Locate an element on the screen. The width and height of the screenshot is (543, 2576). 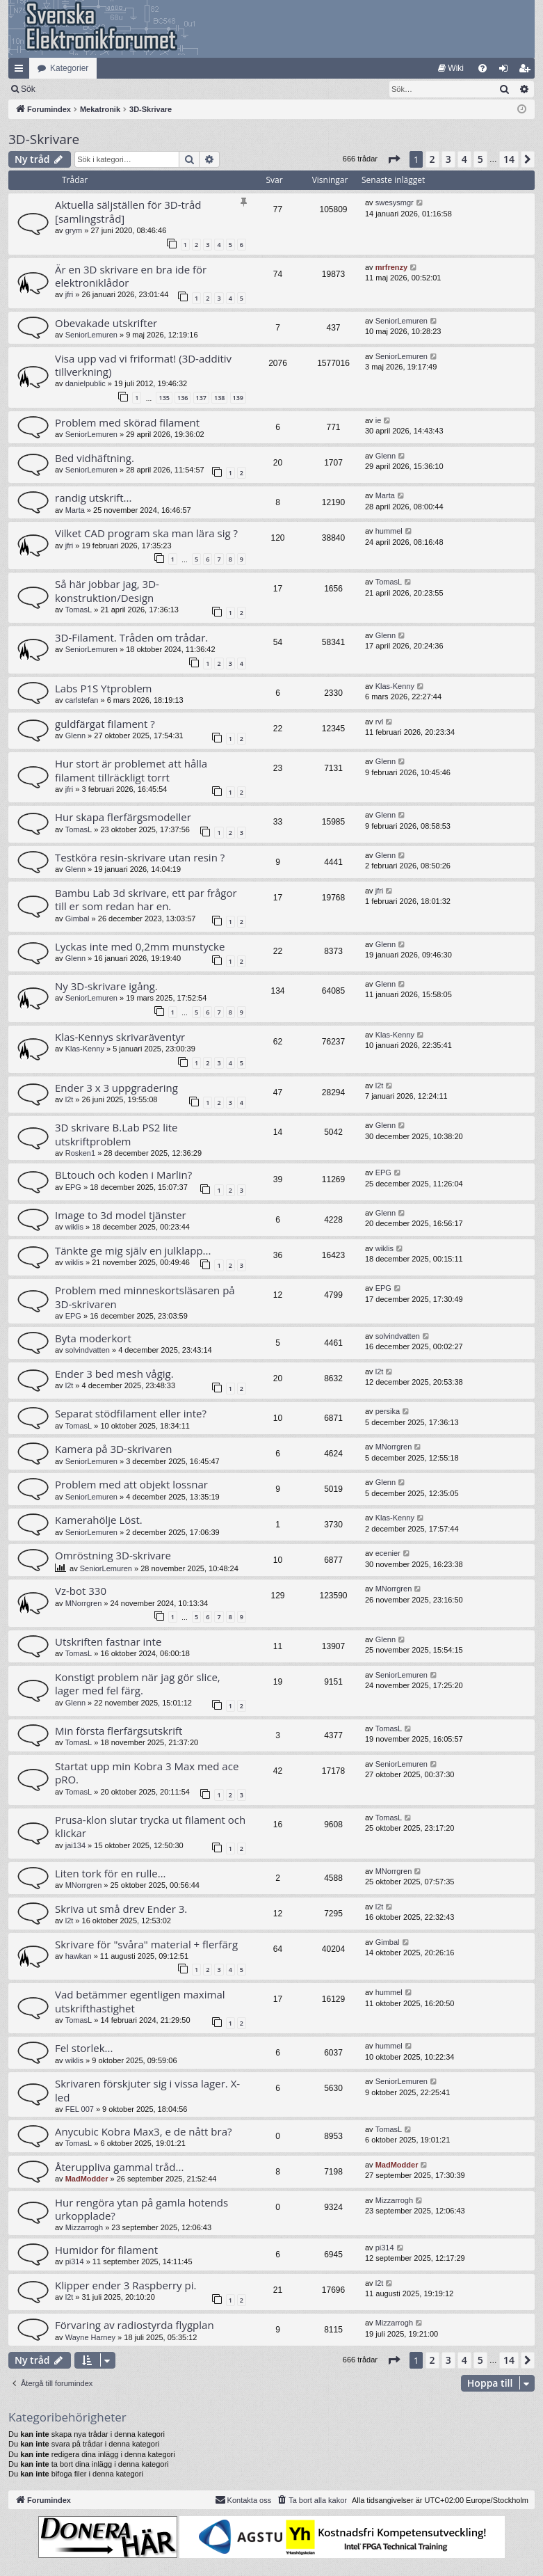
FEL 007 is located at coordinates (79, 2109).